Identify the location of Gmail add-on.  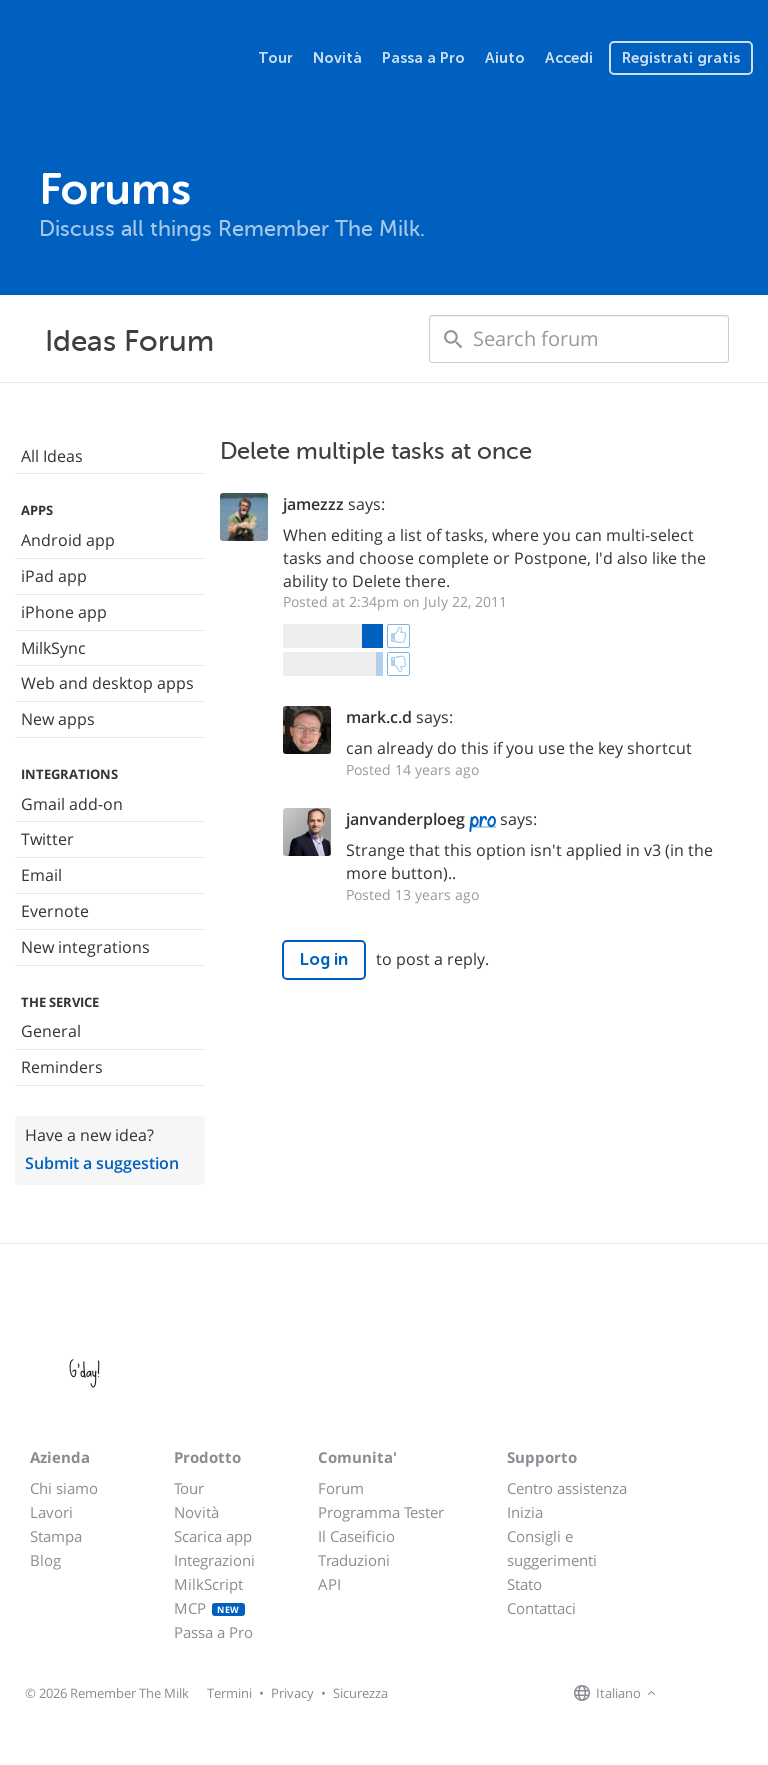
(72, 804).